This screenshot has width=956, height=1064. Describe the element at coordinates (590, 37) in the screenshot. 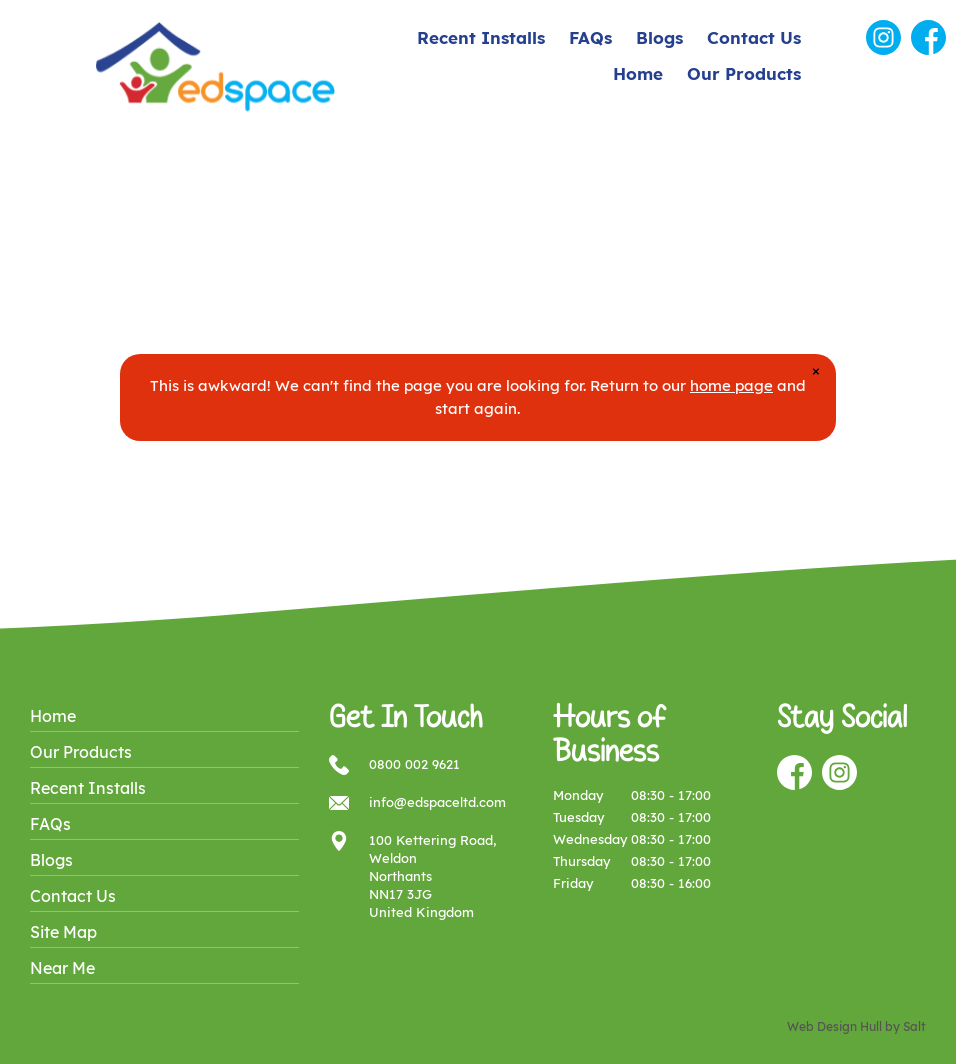

I see `FAQs` at that location.